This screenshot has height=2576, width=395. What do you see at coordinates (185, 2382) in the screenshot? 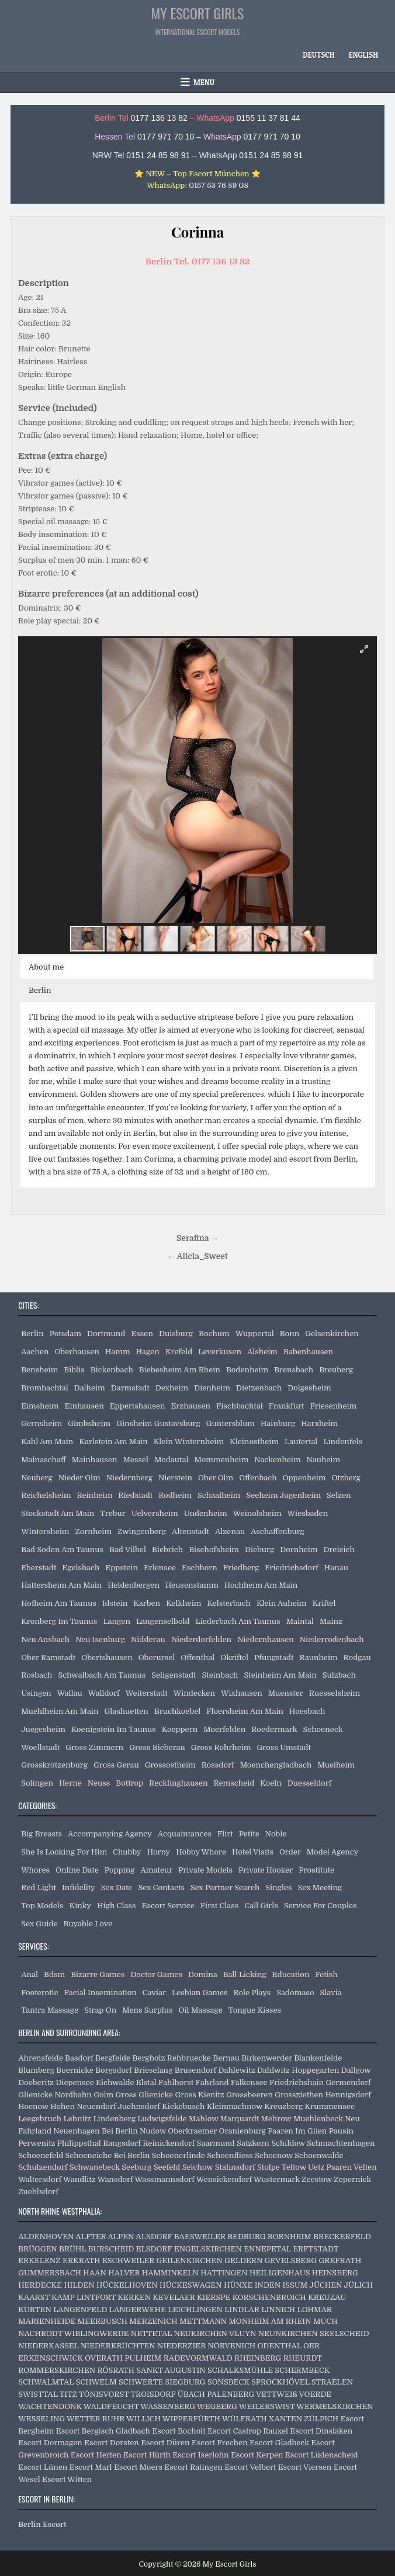
I see `SIEGBURG` at bounding box center [185, 2382].